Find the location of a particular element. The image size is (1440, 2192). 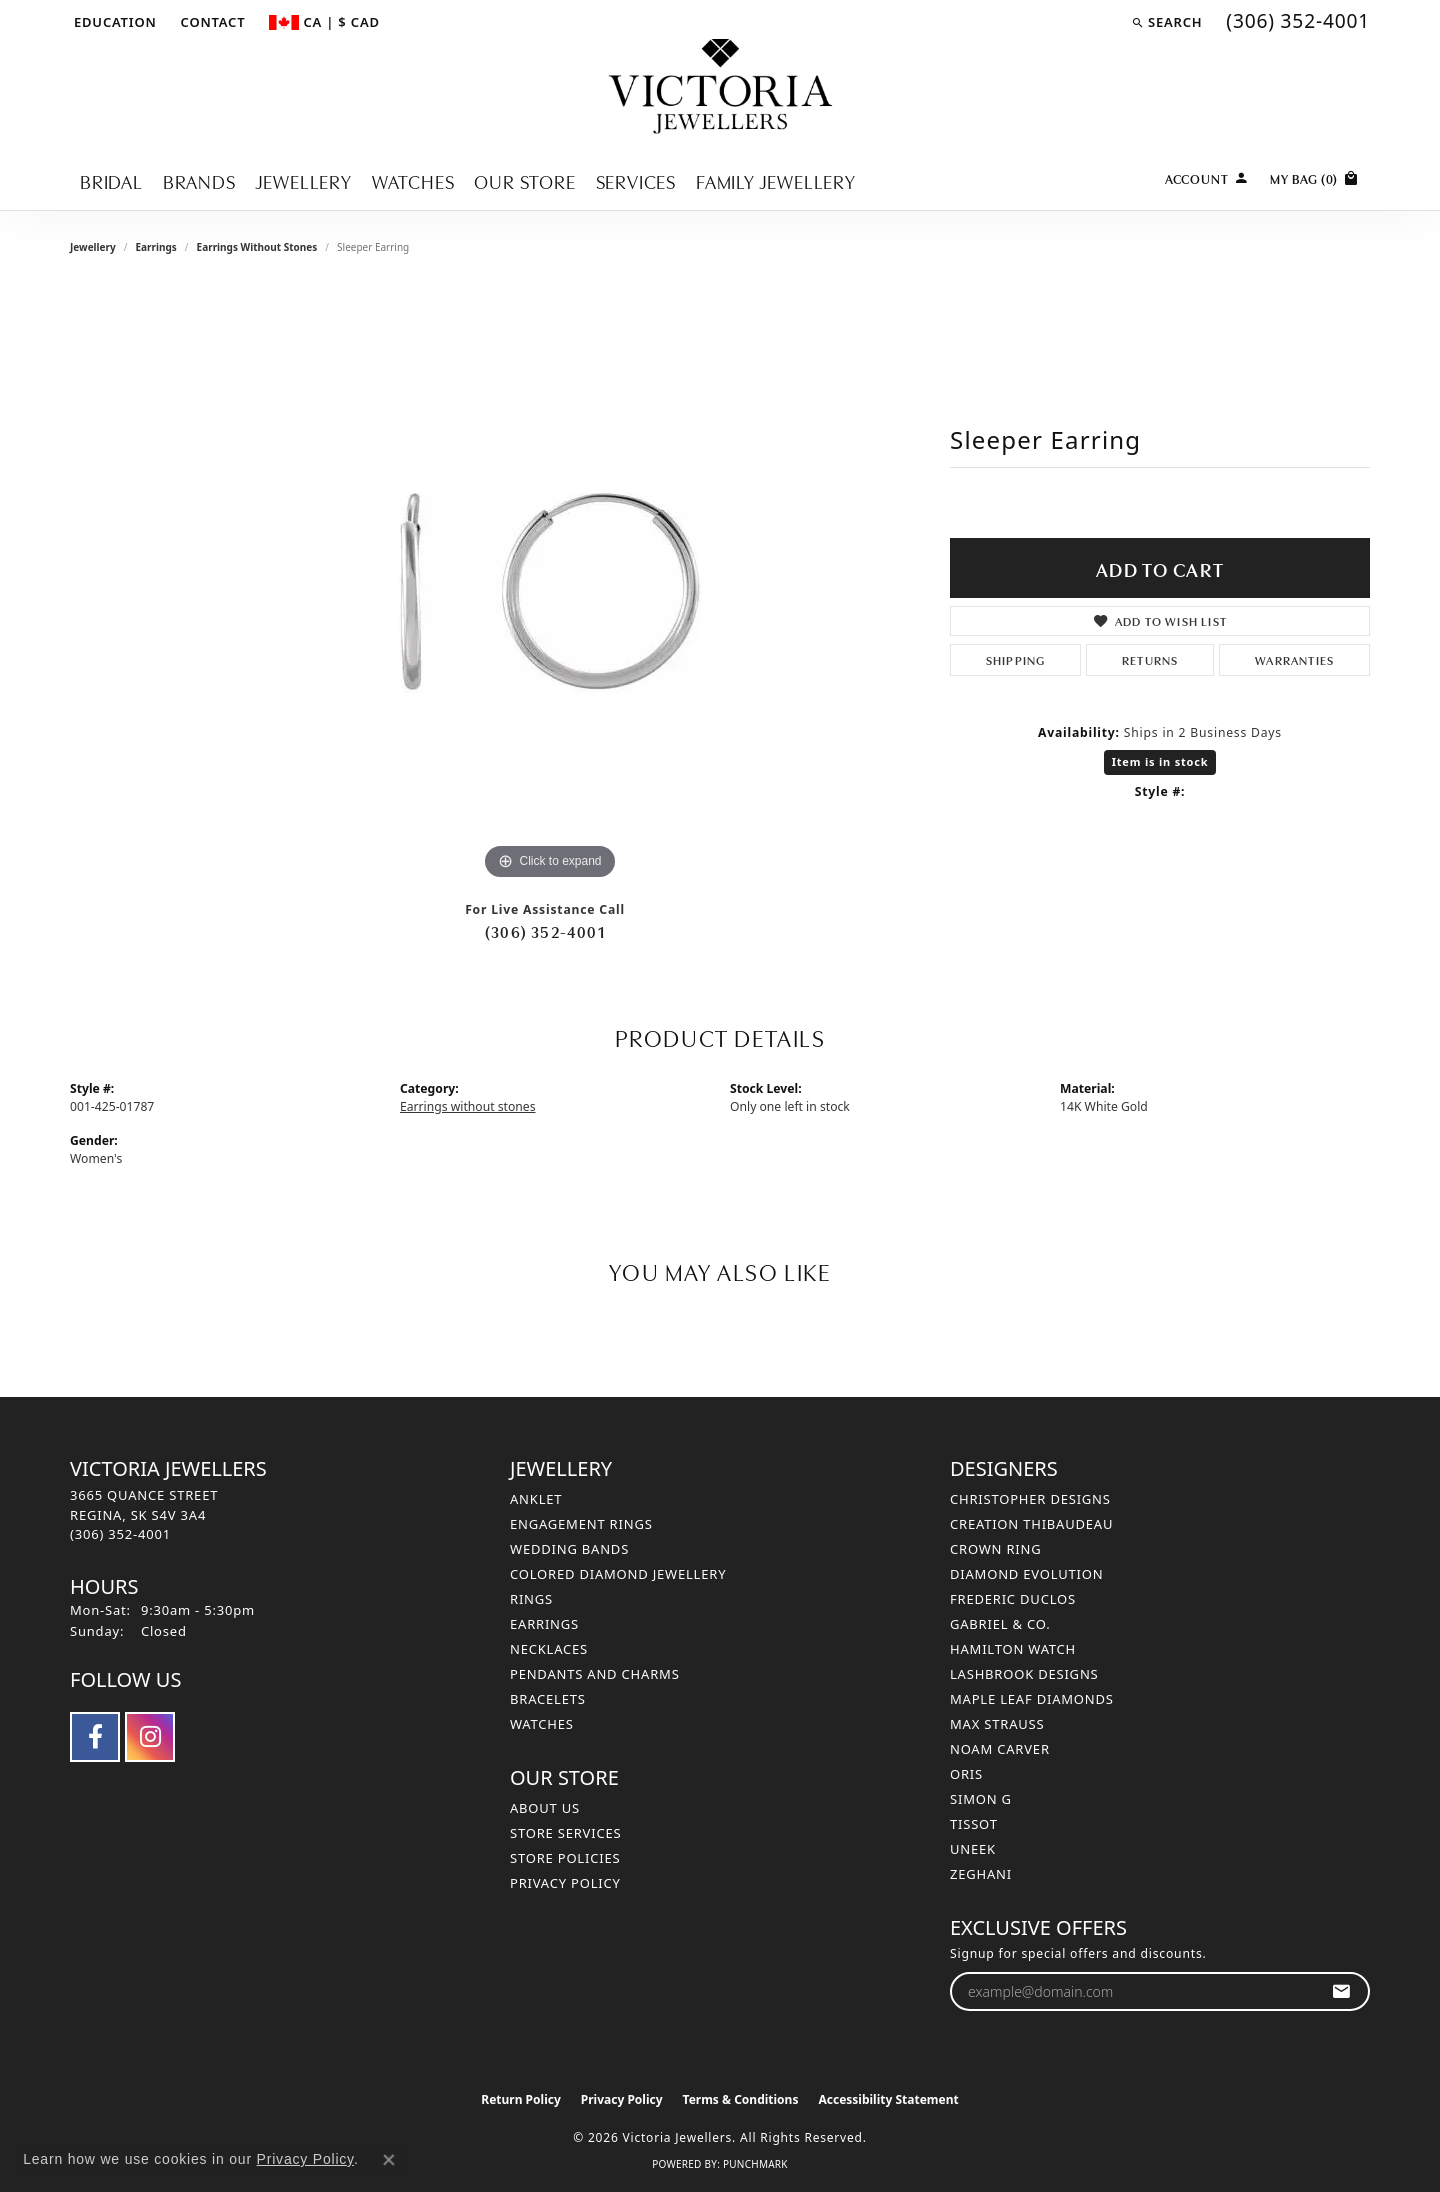

Return Policy is located at coordinates (521, 2099).